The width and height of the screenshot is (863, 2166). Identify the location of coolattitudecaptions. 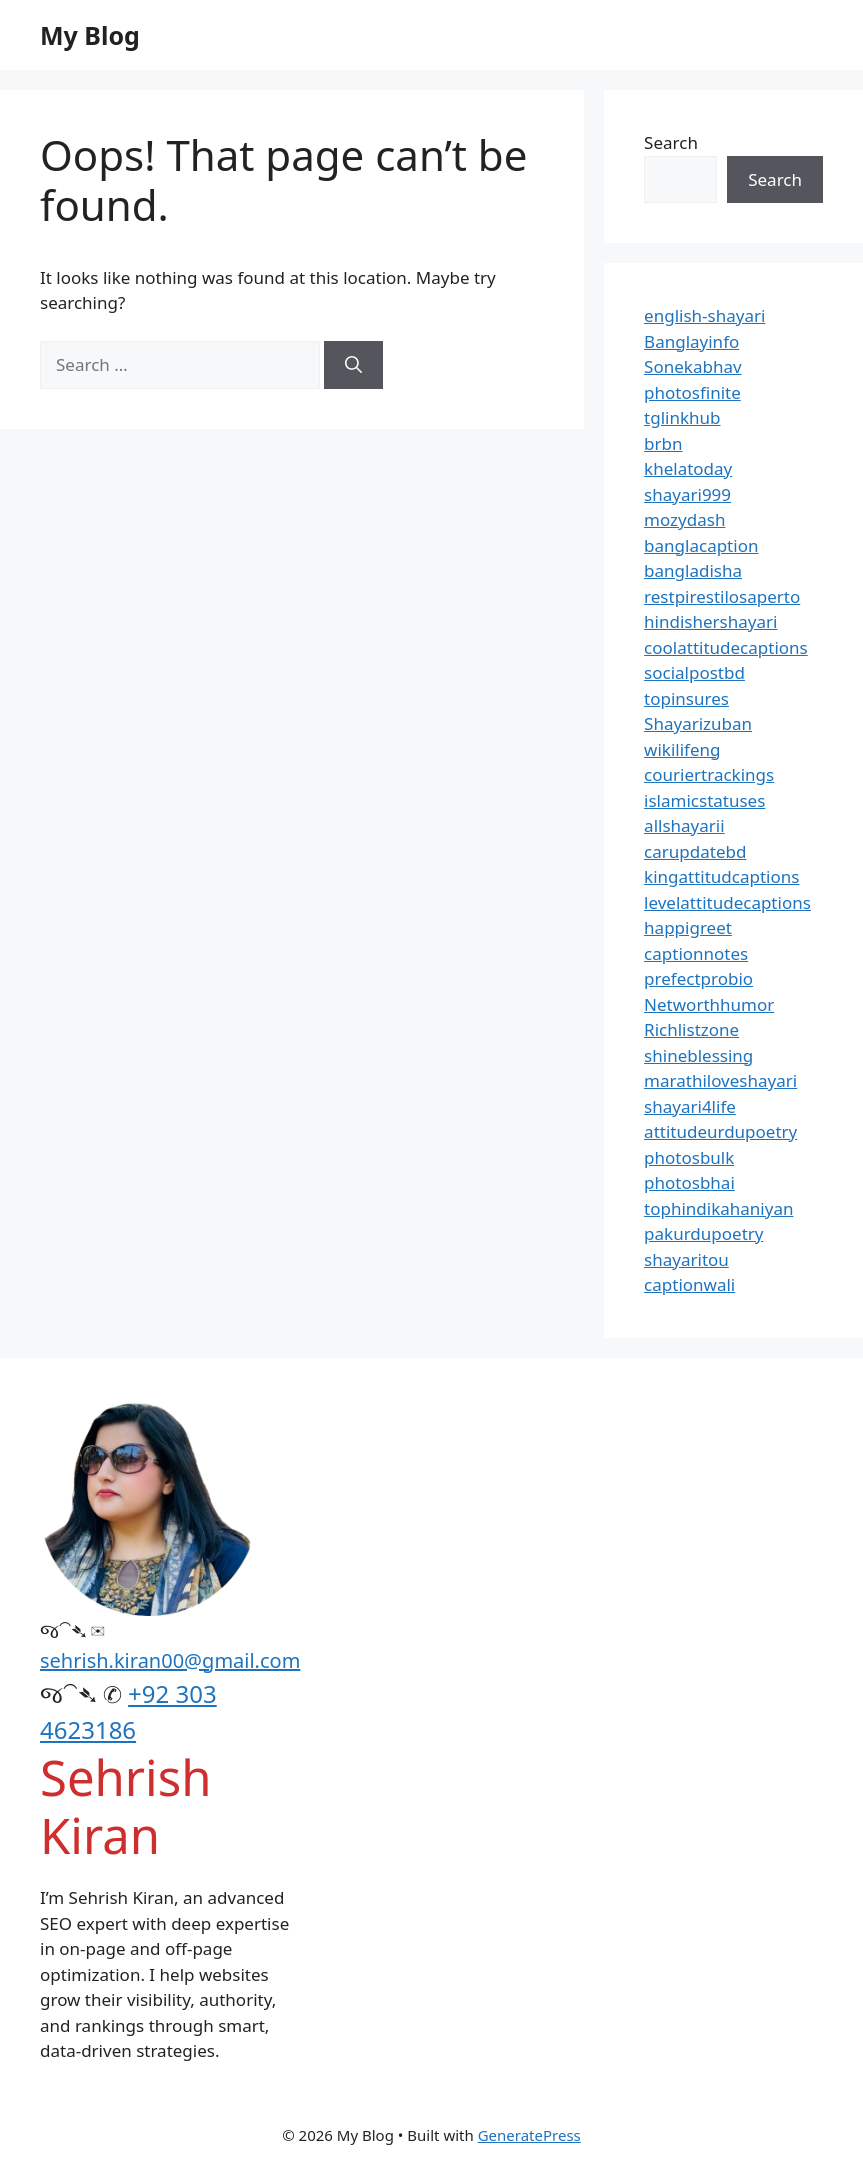
(726, 647).